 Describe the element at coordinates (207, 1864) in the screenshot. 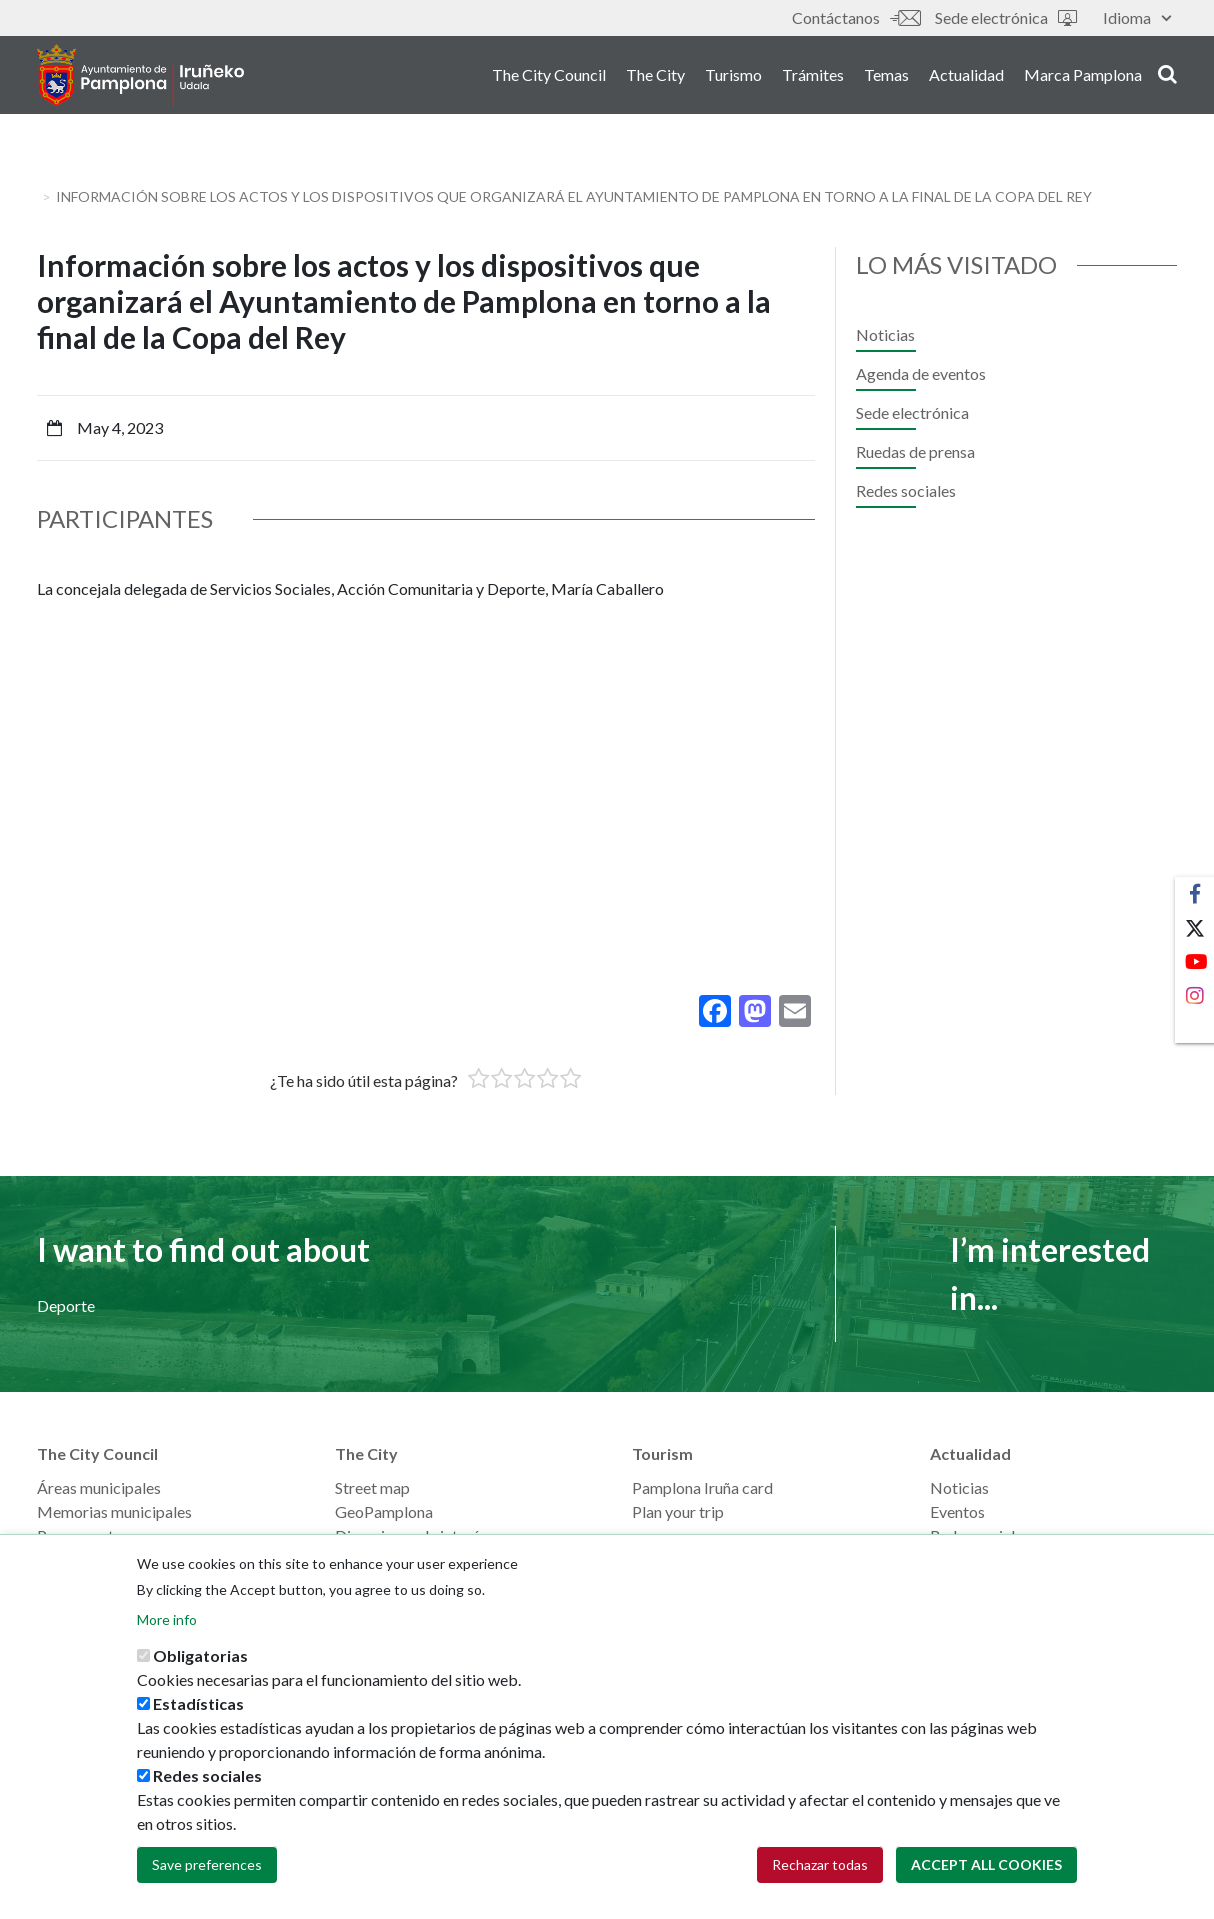

I see `Save preferences` at that location.